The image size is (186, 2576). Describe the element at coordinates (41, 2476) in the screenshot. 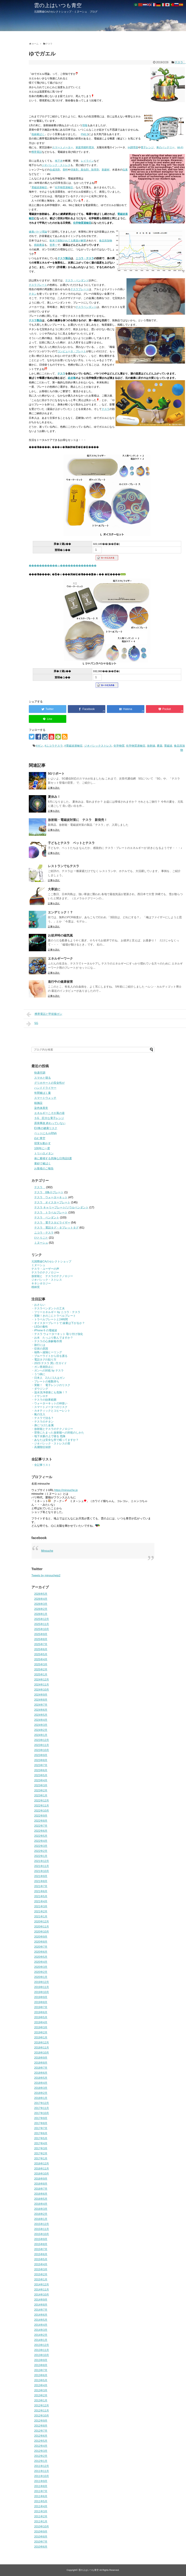

I see `2011年10月` at that location.